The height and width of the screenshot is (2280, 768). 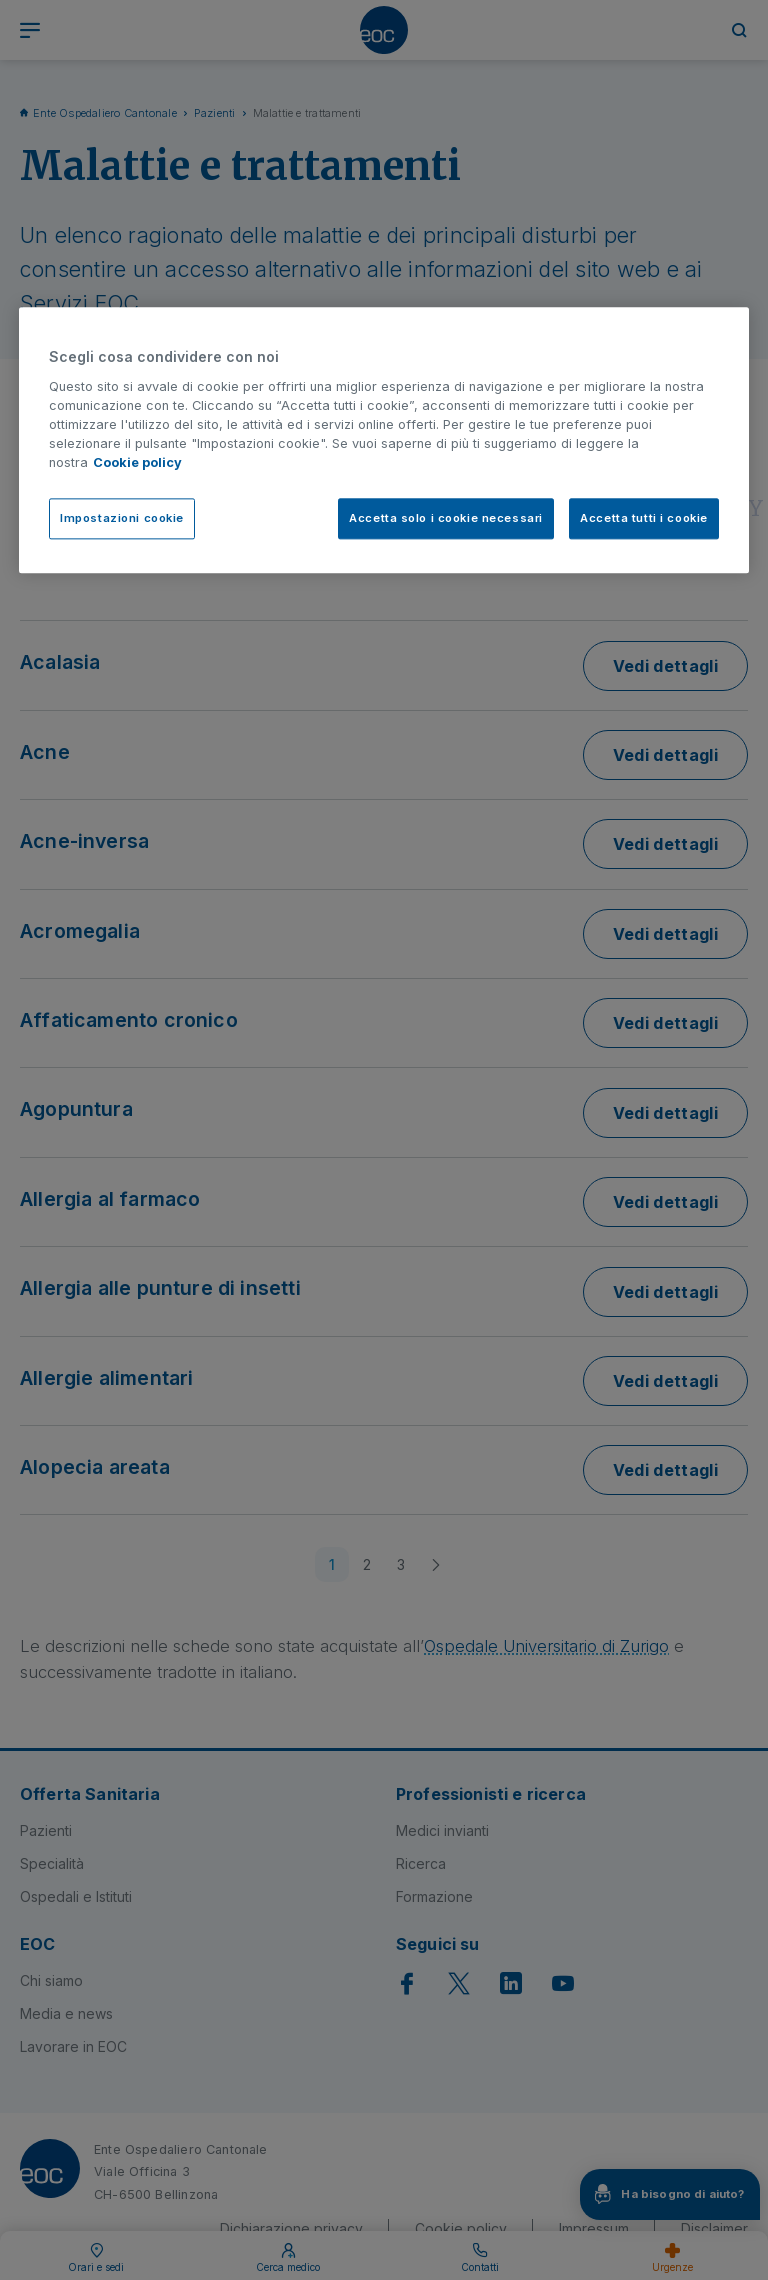 What do you see at coordinates (122, 518) in the screenshot?
I see `Impostazioni cookie [Impostazioni cookie, Apre la finestra di dialogo del centro preferenze]` at bounding box center [122, 518].